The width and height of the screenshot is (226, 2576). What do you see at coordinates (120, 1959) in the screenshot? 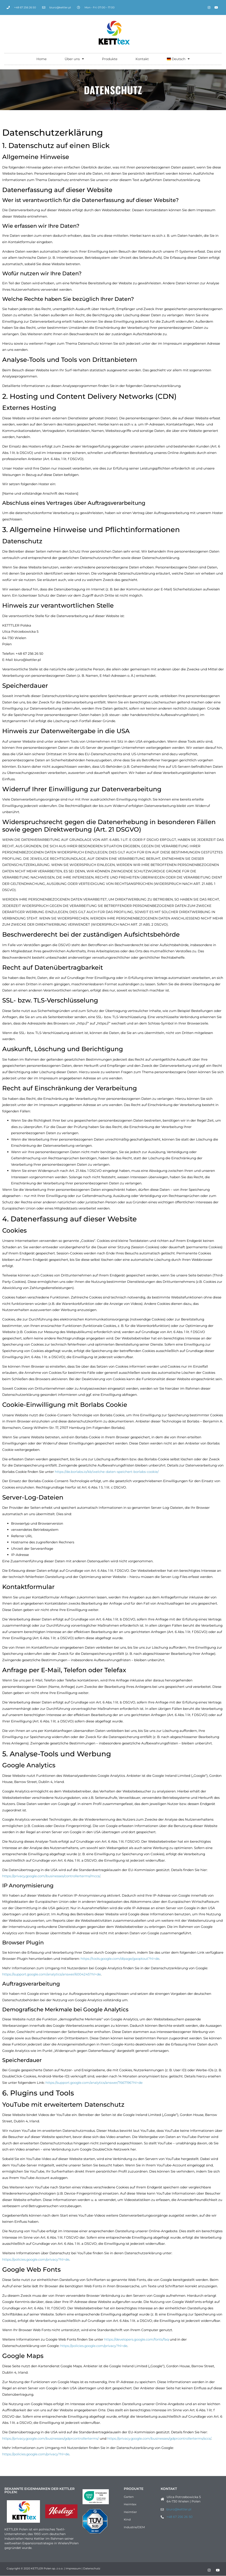
I see `https://tools.google.com/dlpage/gaoptout?hl=de` at bounding box center [120, 1959].